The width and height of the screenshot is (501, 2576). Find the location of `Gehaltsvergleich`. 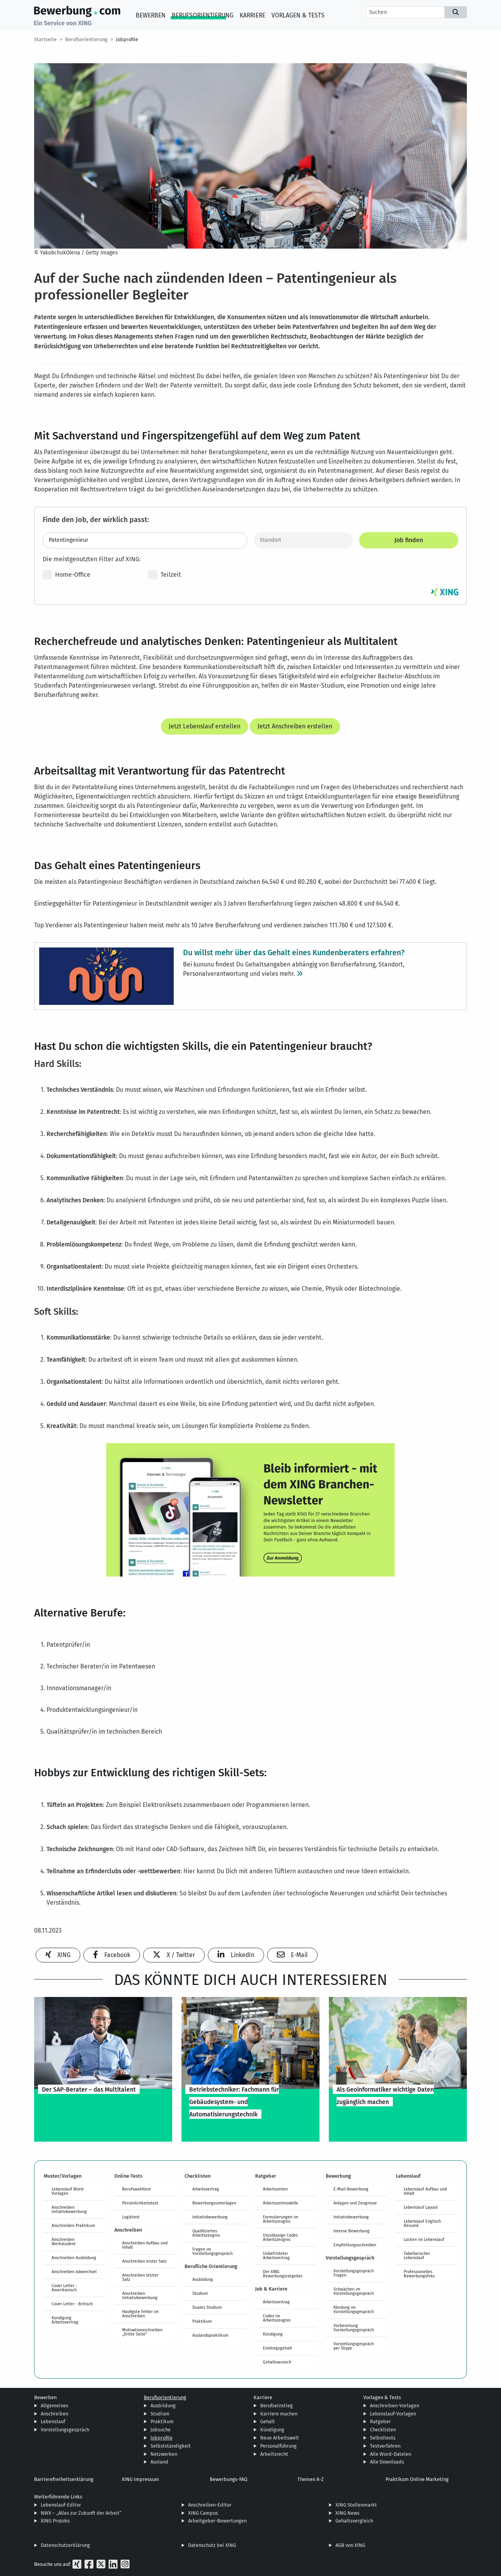

Gehaltsvergleich is located at coordinates (354, 2520).